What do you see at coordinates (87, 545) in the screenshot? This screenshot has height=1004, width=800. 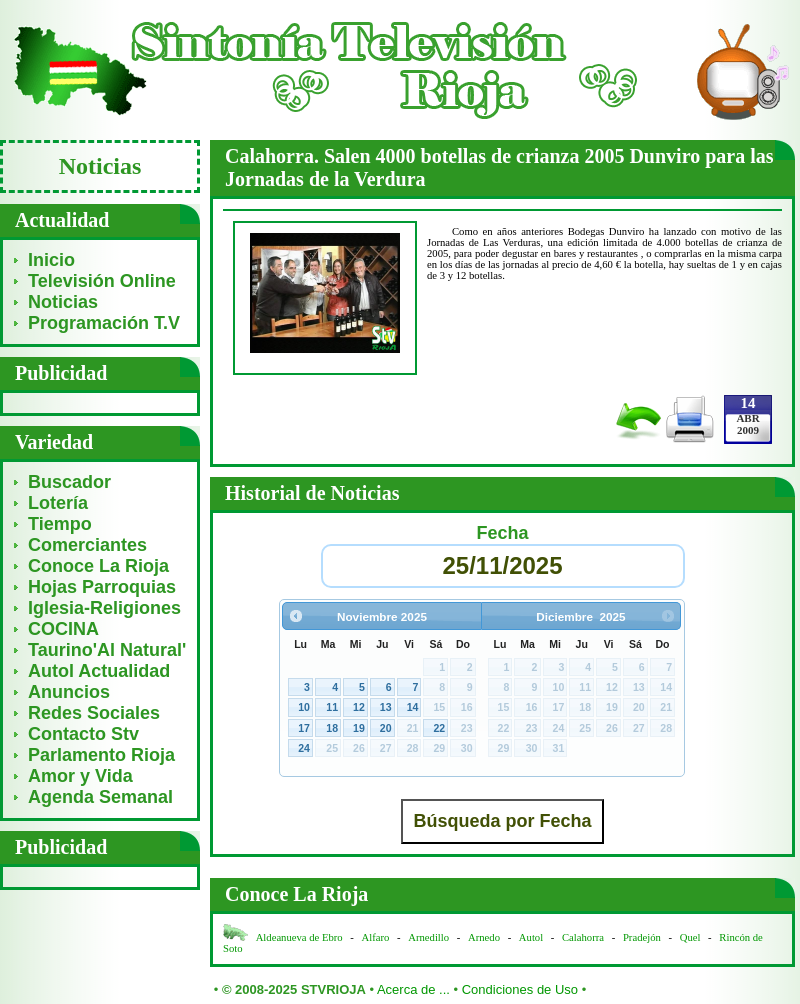 I see `Comerciantes` at bounding box center [87, 545].